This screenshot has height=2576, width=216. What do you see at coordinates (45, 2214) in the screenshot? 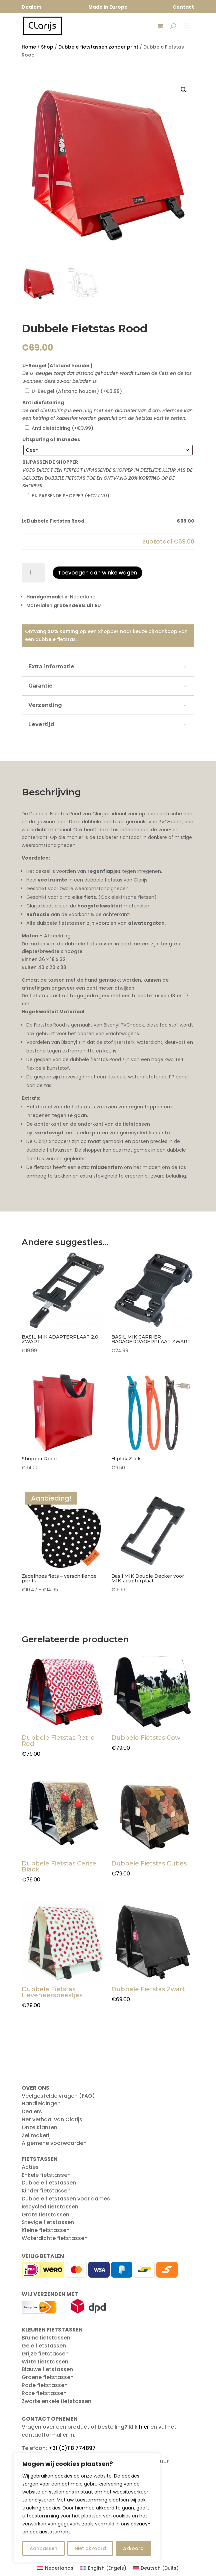
I see `Grote fietstassen` at bounding box center [45, 2214].